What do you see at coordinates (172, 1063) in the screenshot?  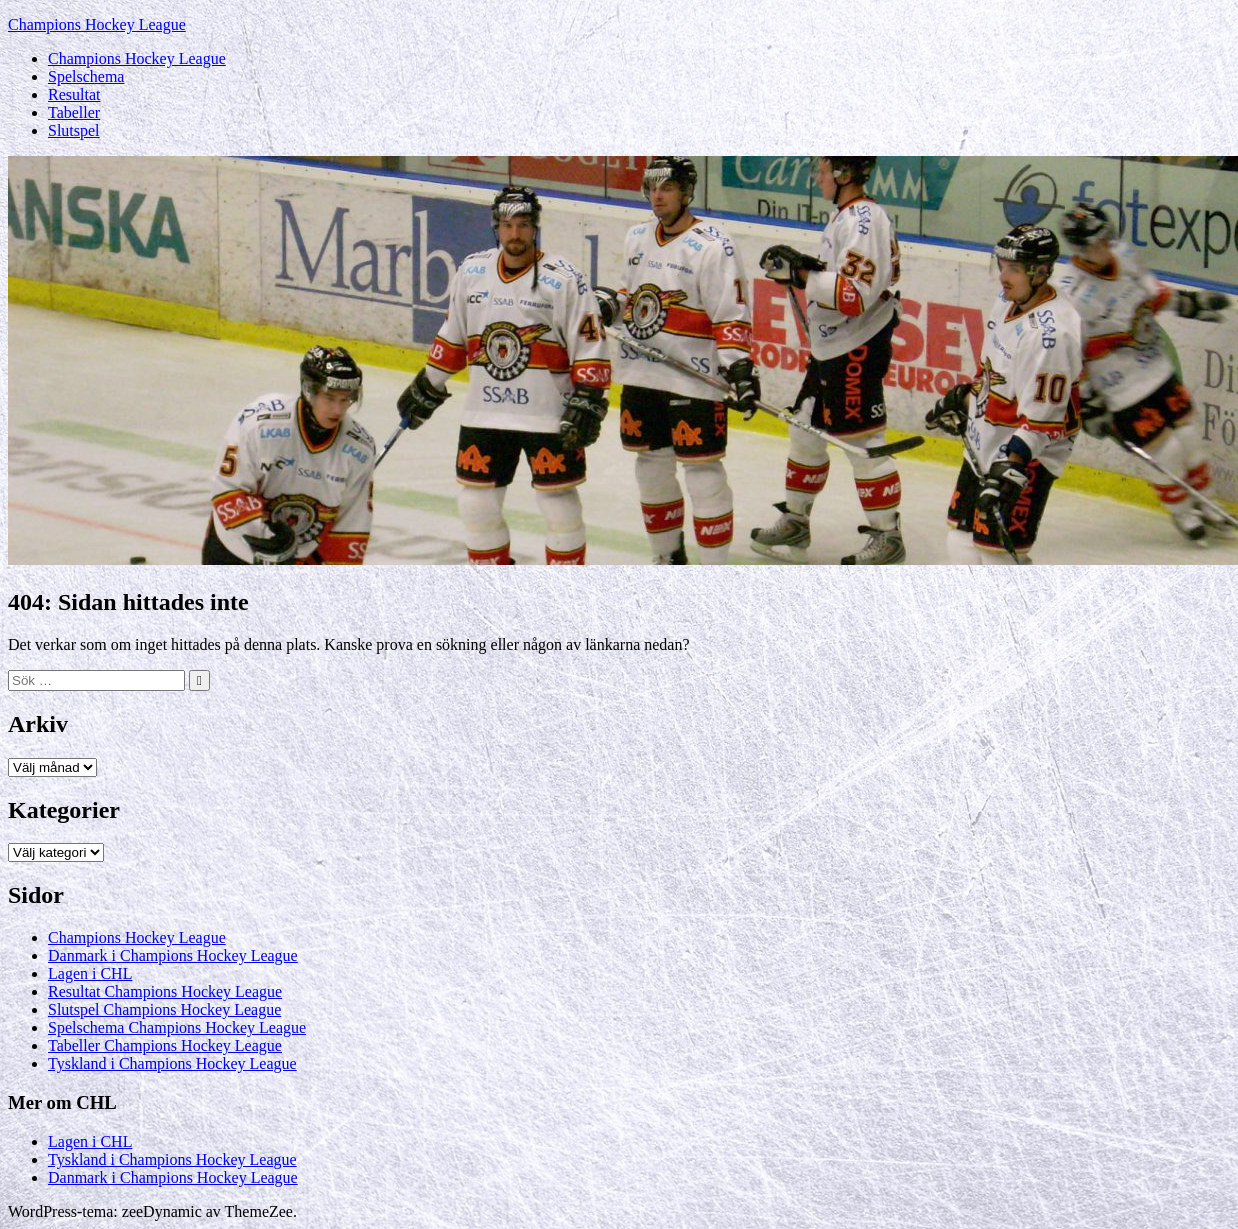 I see `Tyskland i Champions Hockey League` at bounding box center [172, 1063].